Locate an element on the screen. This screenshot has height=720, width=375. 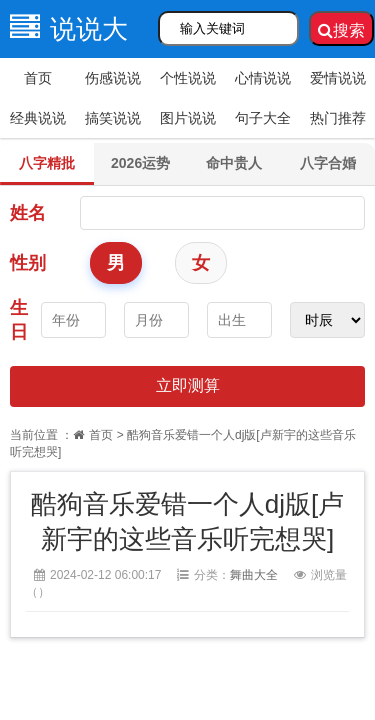
首页 is located at coordinates (38, 78).